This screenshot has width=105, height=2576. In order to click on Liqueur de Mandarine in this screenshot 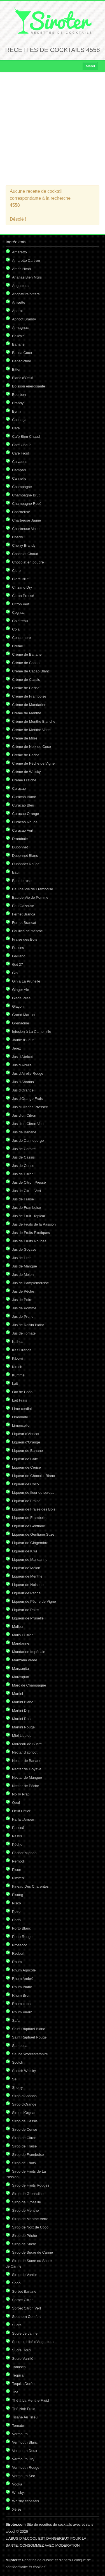, I will do `click(29, 1559)`.